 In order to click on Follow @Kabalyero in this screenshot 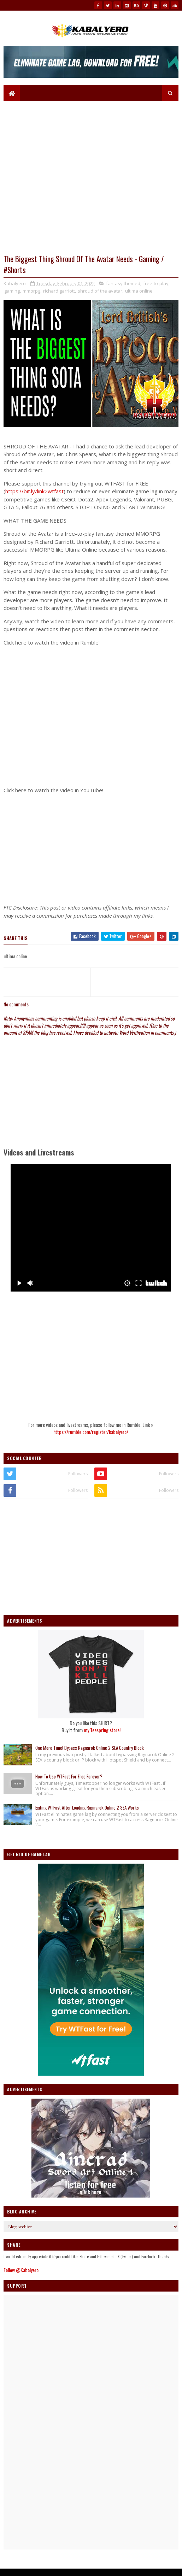, I will do `click(21, 2275)`.